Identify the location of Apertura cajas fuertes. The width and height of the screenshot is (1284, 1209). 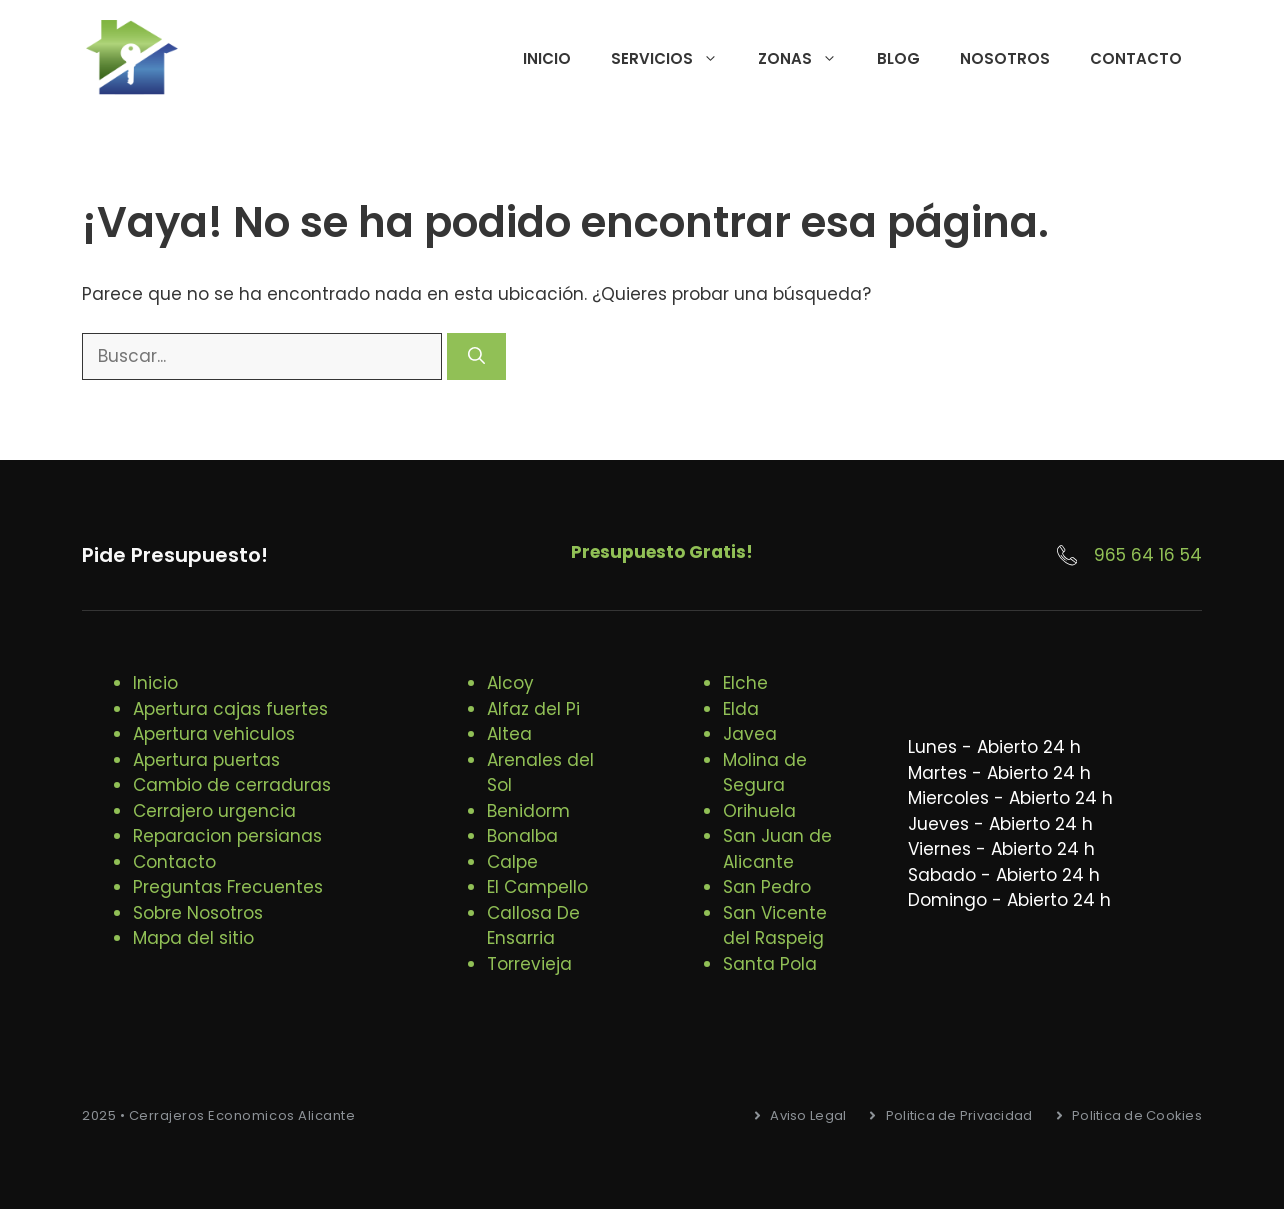
(230, 709).